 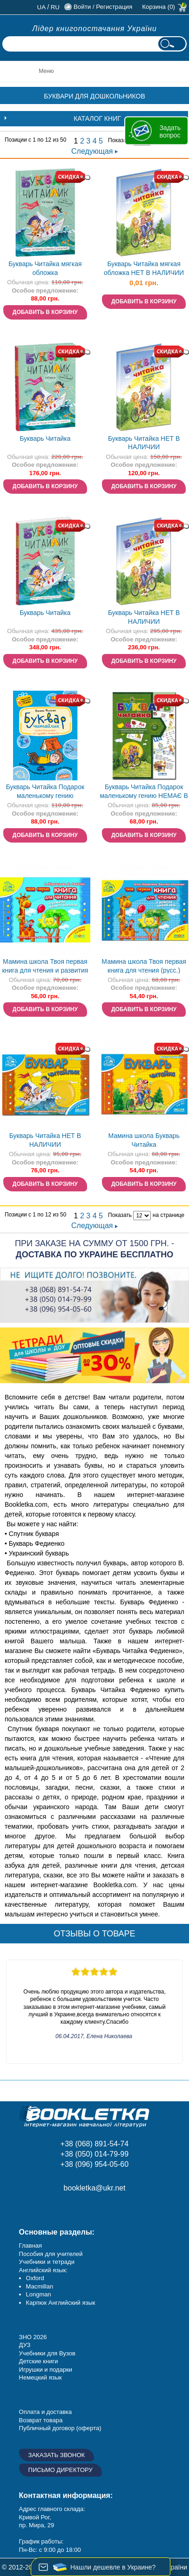 I want to click on Войти / Регистрация, so click(x=103, y=6).